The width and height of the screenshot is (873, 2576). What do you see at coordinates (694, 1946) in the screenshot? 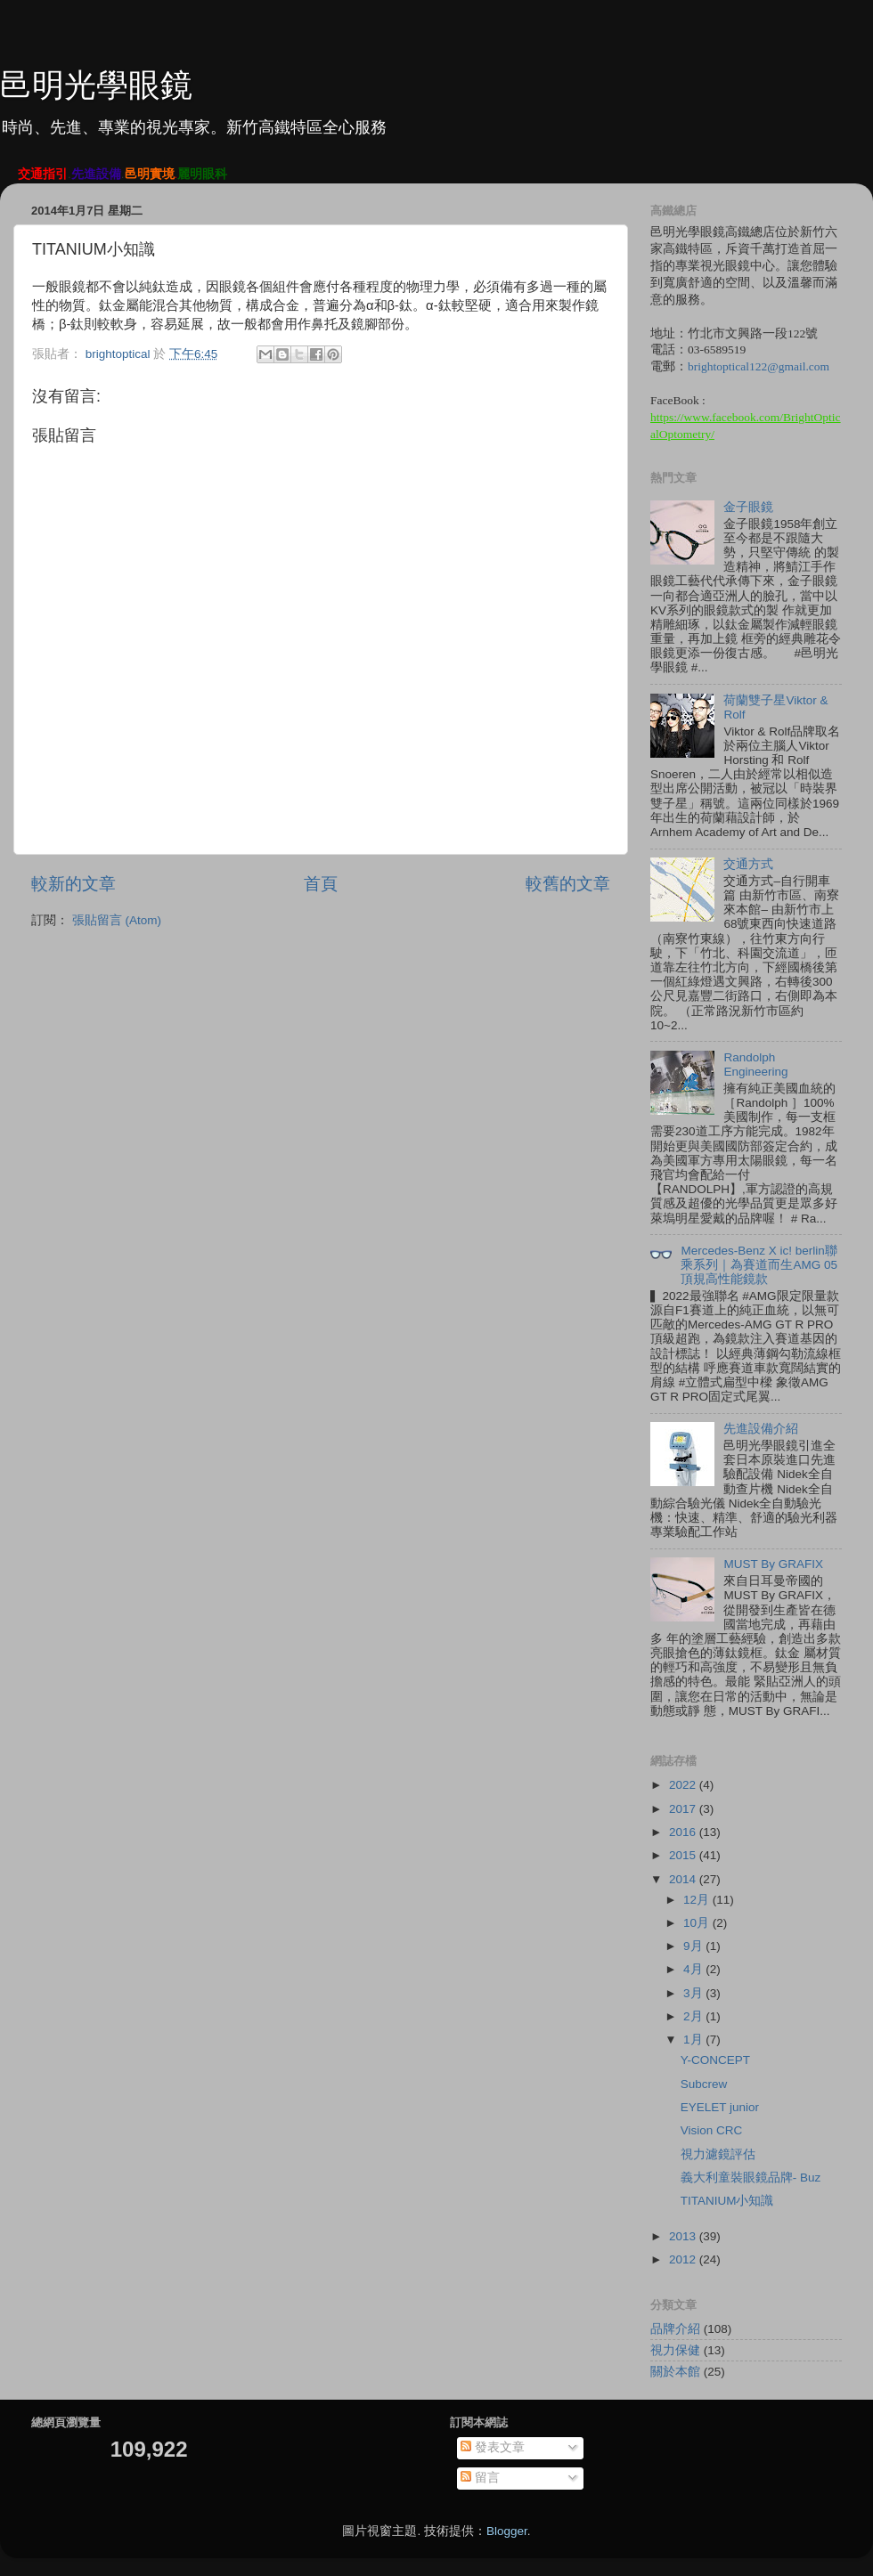
I see `9月` at bounding box center [694, 1946].